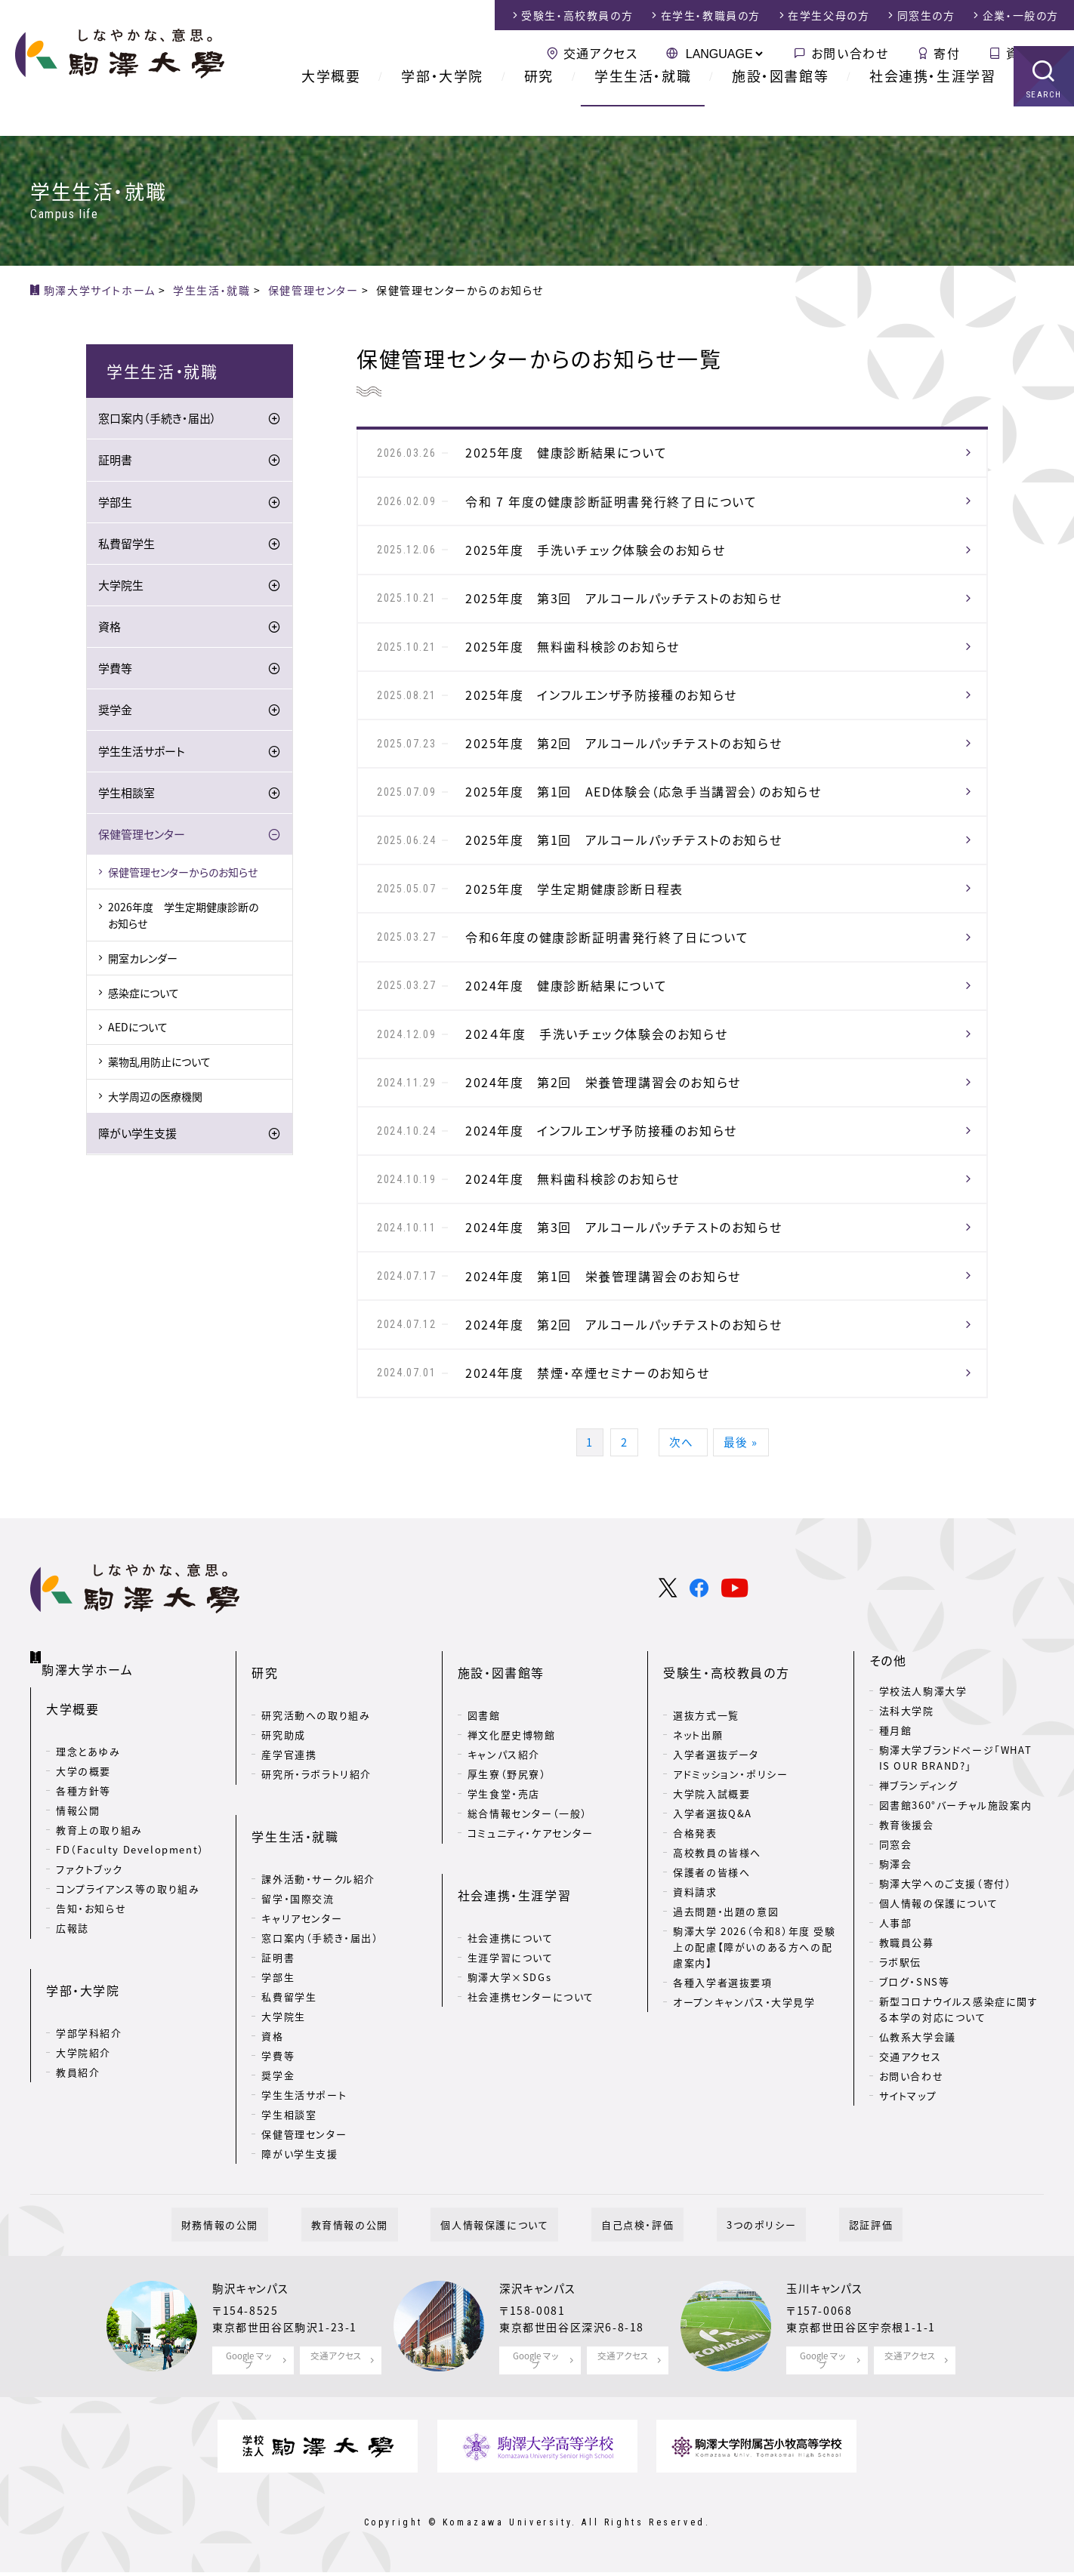 Image resolution: width=1074 pixels, height=2576 pixels. Describe the element at coordinates (301, 1926) in the screenshot. I see `キャリアセンター` at that location.